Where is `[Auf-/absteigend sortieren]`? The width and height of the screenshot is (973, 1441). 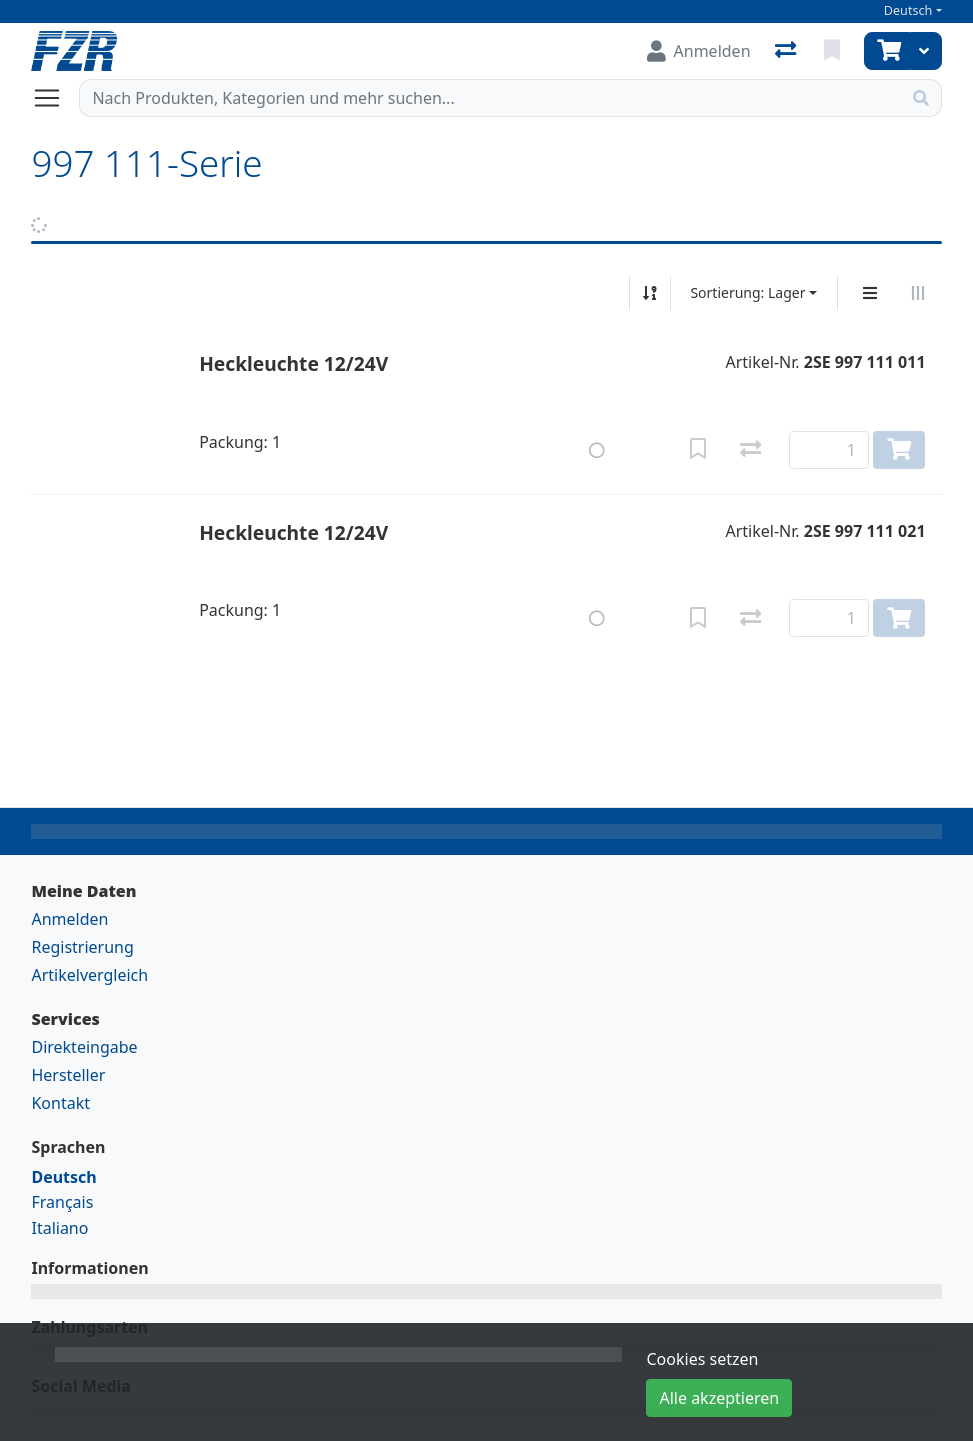
[Auf-/absteigend sortieren] is located at coordinates (650, 293).